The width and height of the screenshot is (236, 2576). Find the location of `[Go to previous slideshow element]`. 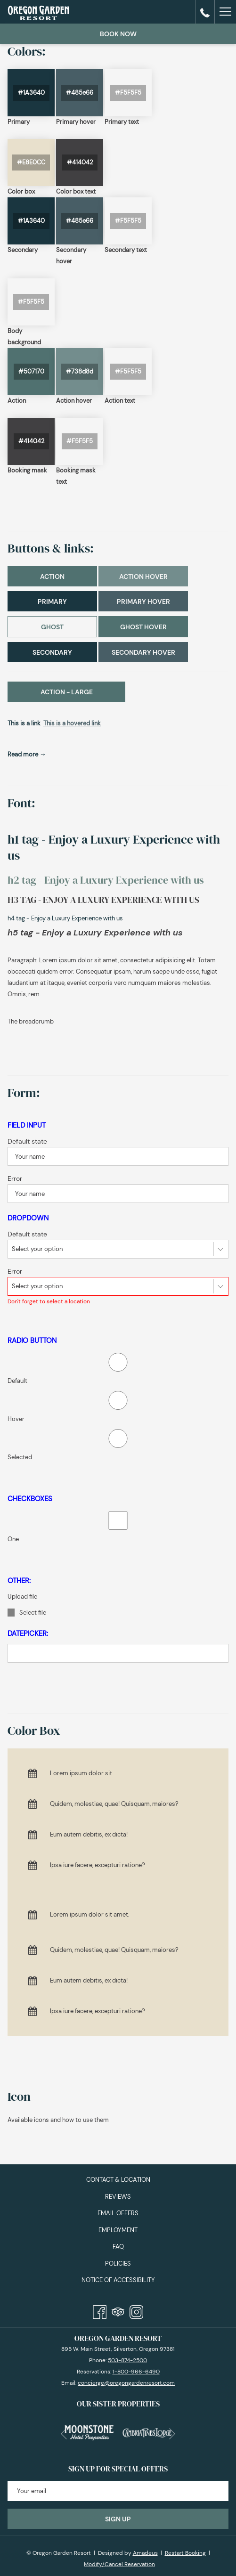

[Go to previous slideshow element] is located at coordinates (64, 2434).